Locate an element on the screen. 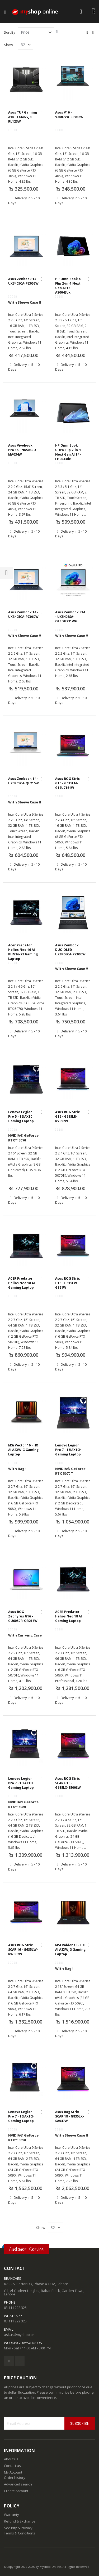 Image resolution: width=99 pixels, height=2576 pixels. ACER Predator Helios Neo 18 AI Gaming Laptop is located at coordinates (21, 1283).